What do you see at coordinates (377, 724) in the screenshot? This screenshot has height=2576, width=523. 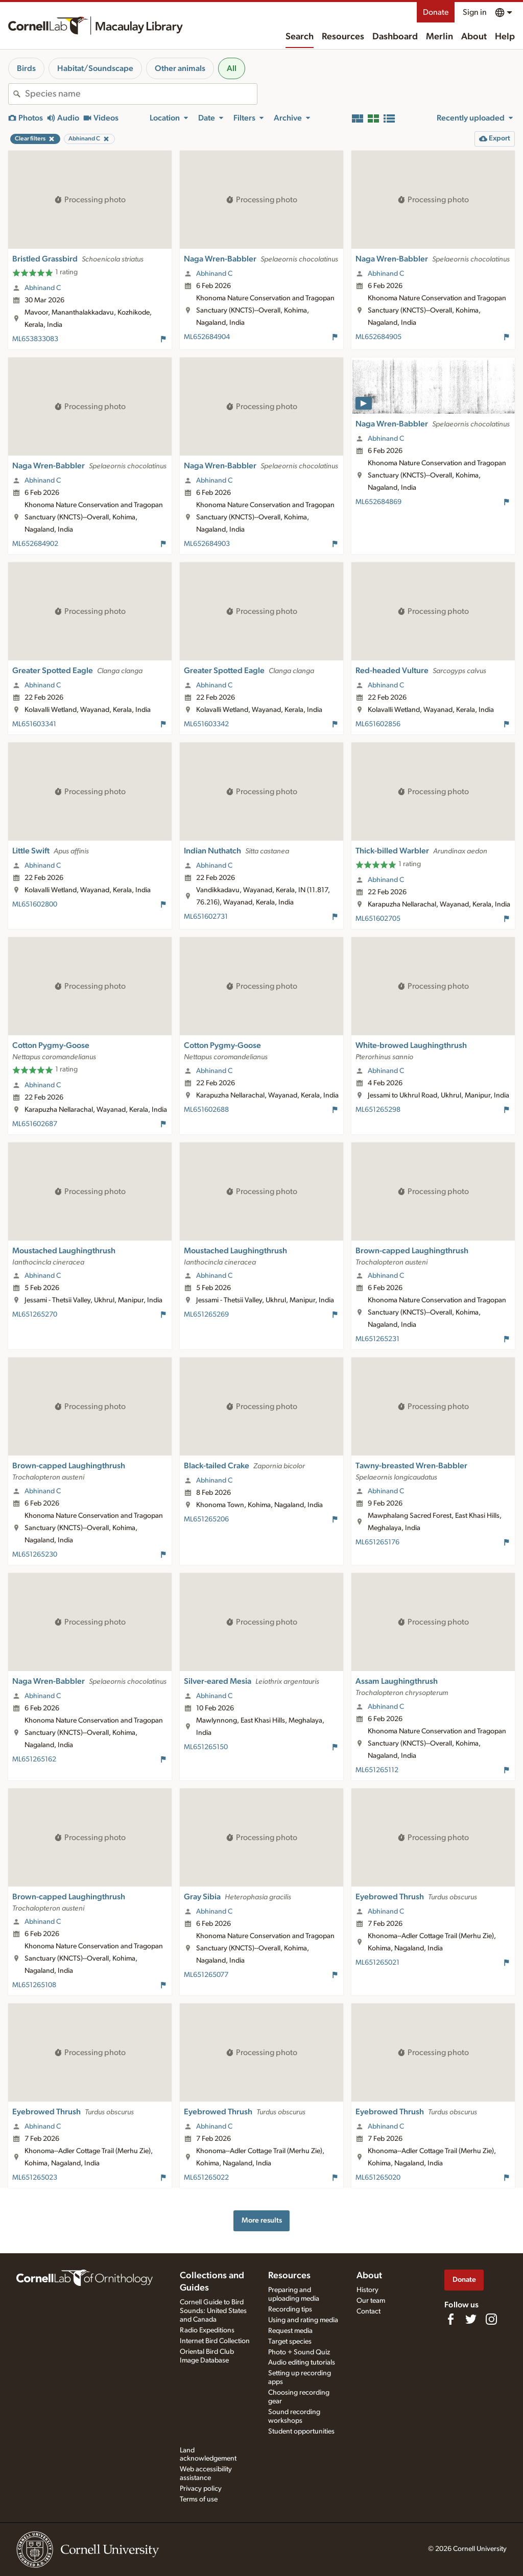 I see `ML651602856` at bounding box center [377, 724].